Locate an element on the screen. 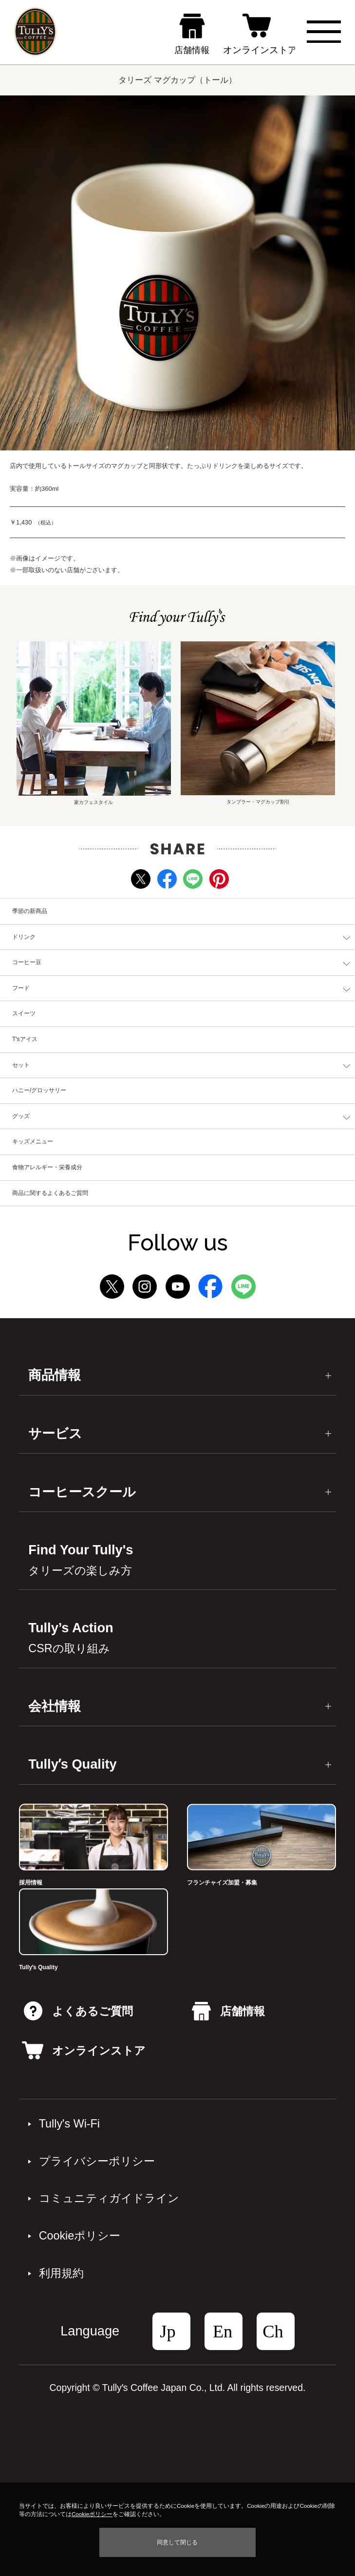 The width and height of the screenshot is (355, 2576). 季節の新商品 is located at coordinates (29, 911).